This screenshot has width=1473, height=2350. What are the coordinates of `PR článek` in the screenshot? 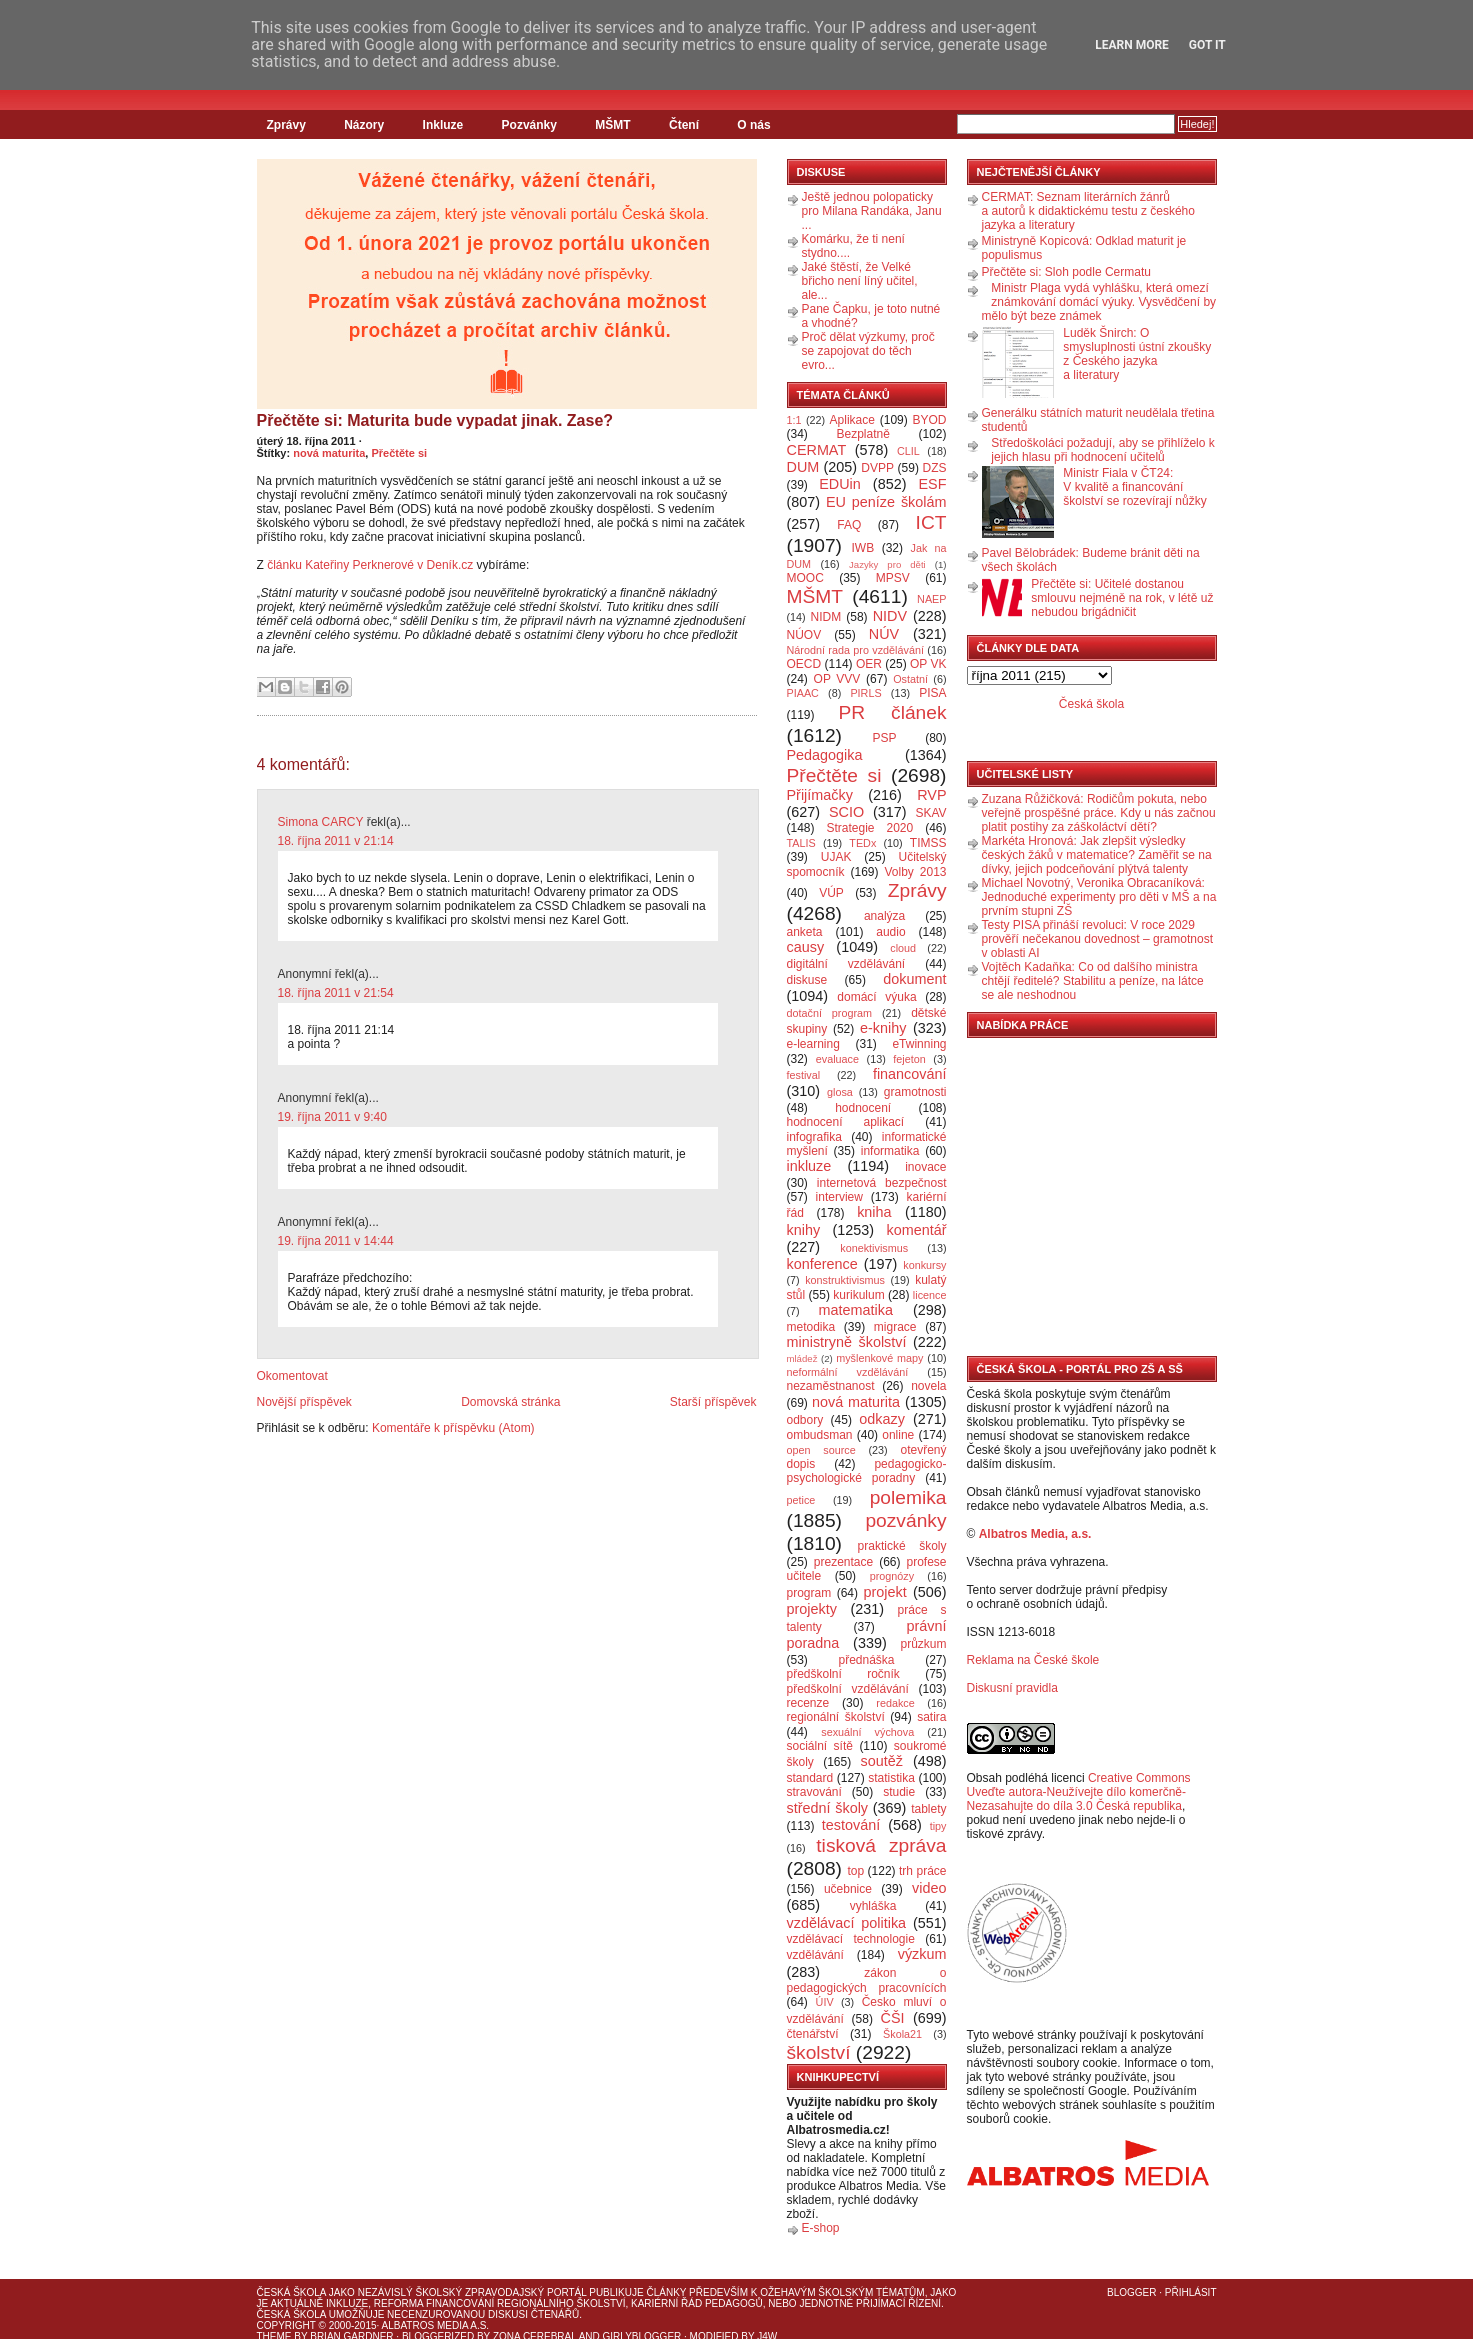 It's located at (892, 712).